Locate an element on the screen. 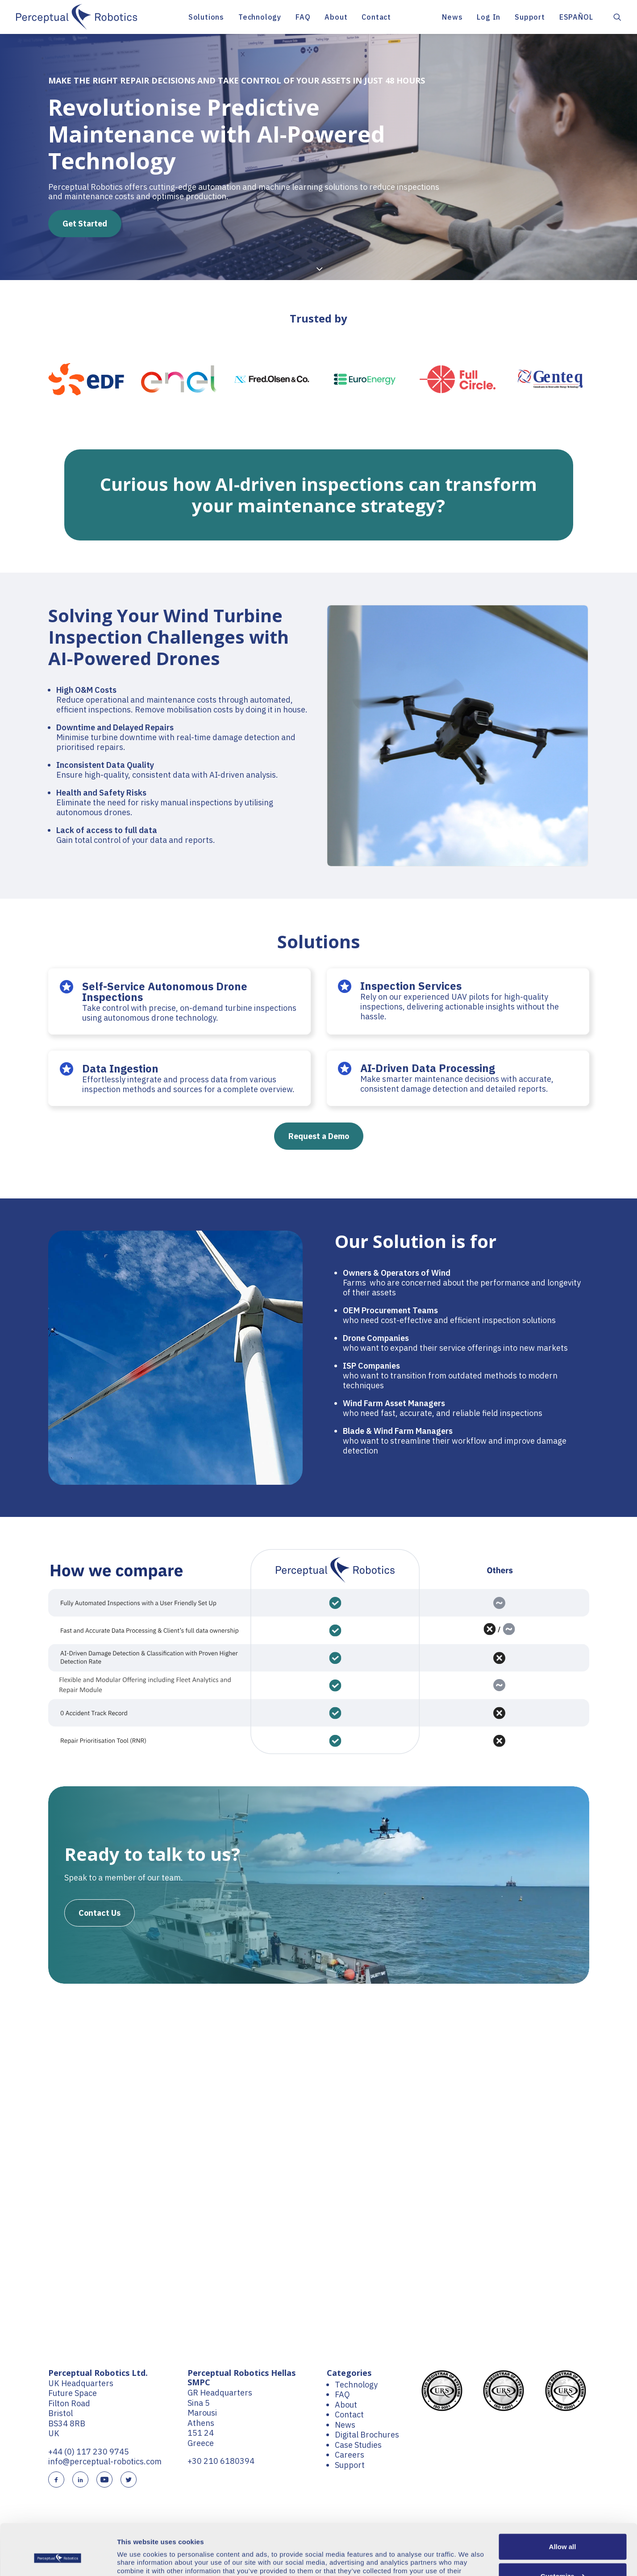  News is located at coordinates (452, 17).